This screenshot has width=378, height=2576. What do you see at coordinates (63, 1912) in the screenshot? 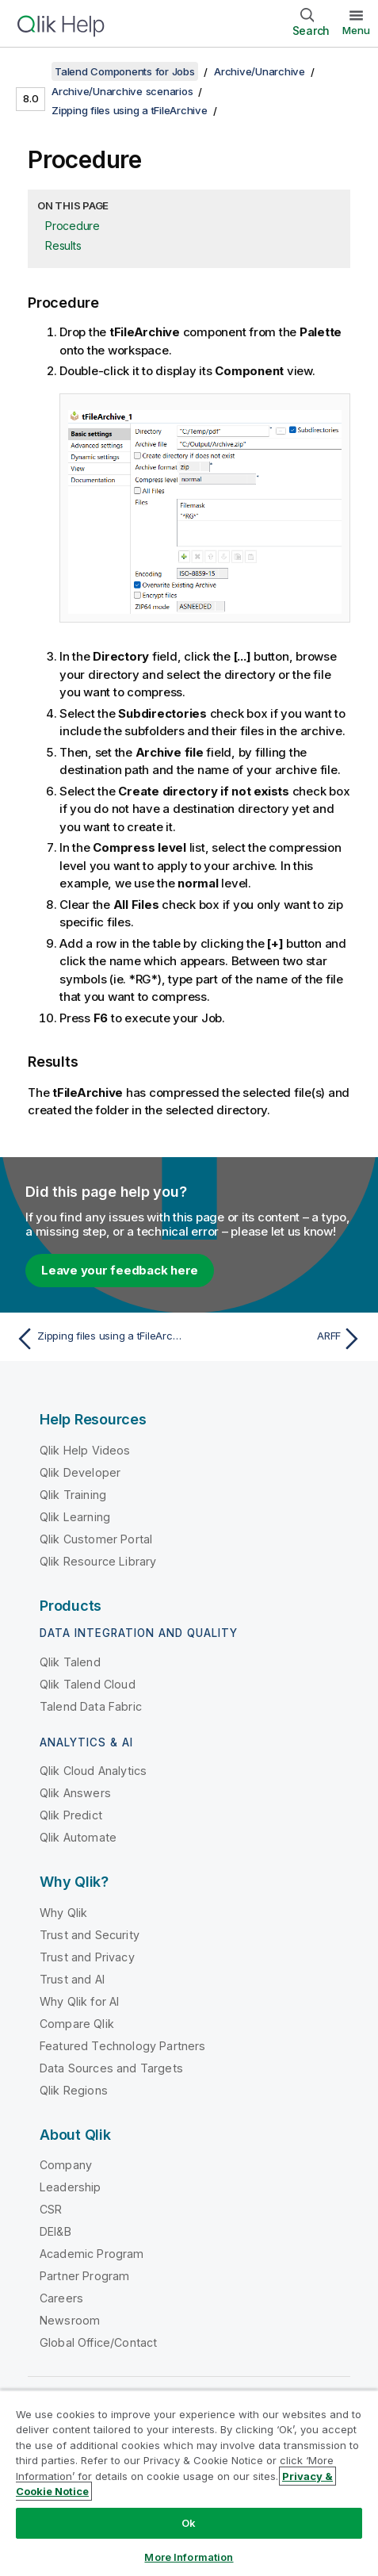
I see `Why Qlik` at bounding box center [63, 1912].